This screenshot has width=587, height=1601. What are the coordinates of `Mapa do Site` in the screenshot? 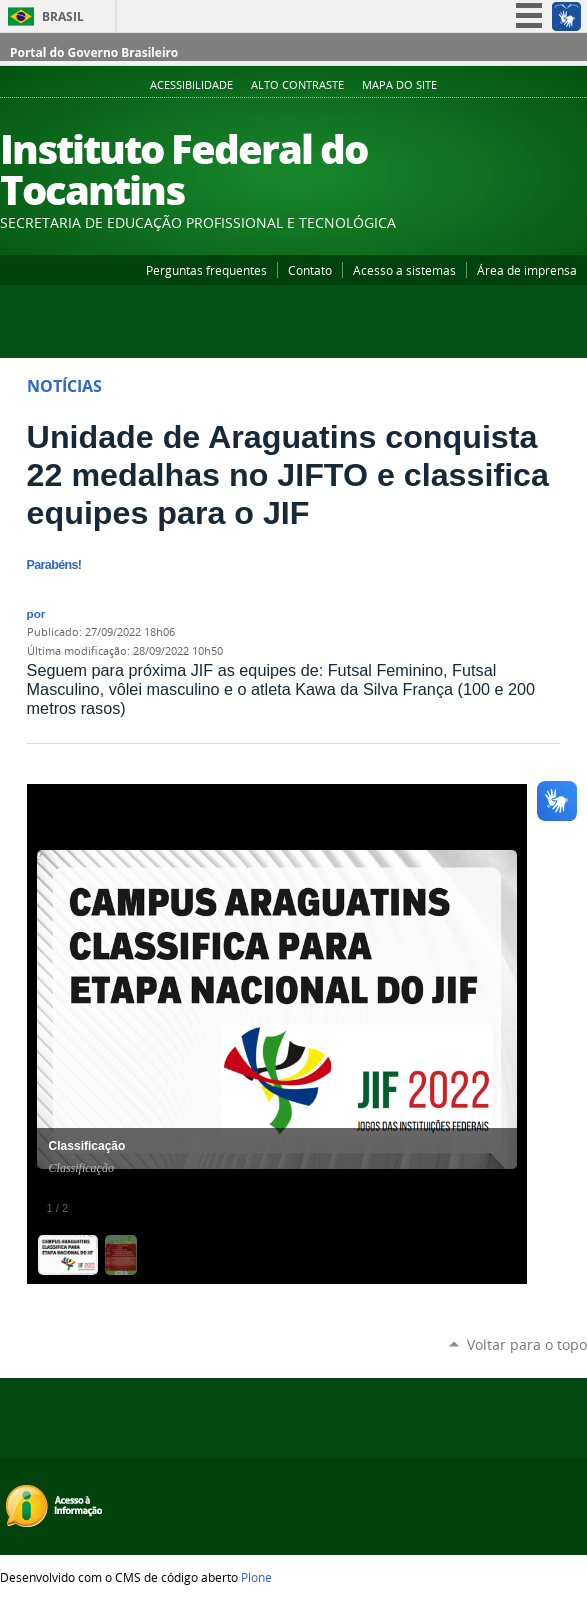 It's located at (399, 85).